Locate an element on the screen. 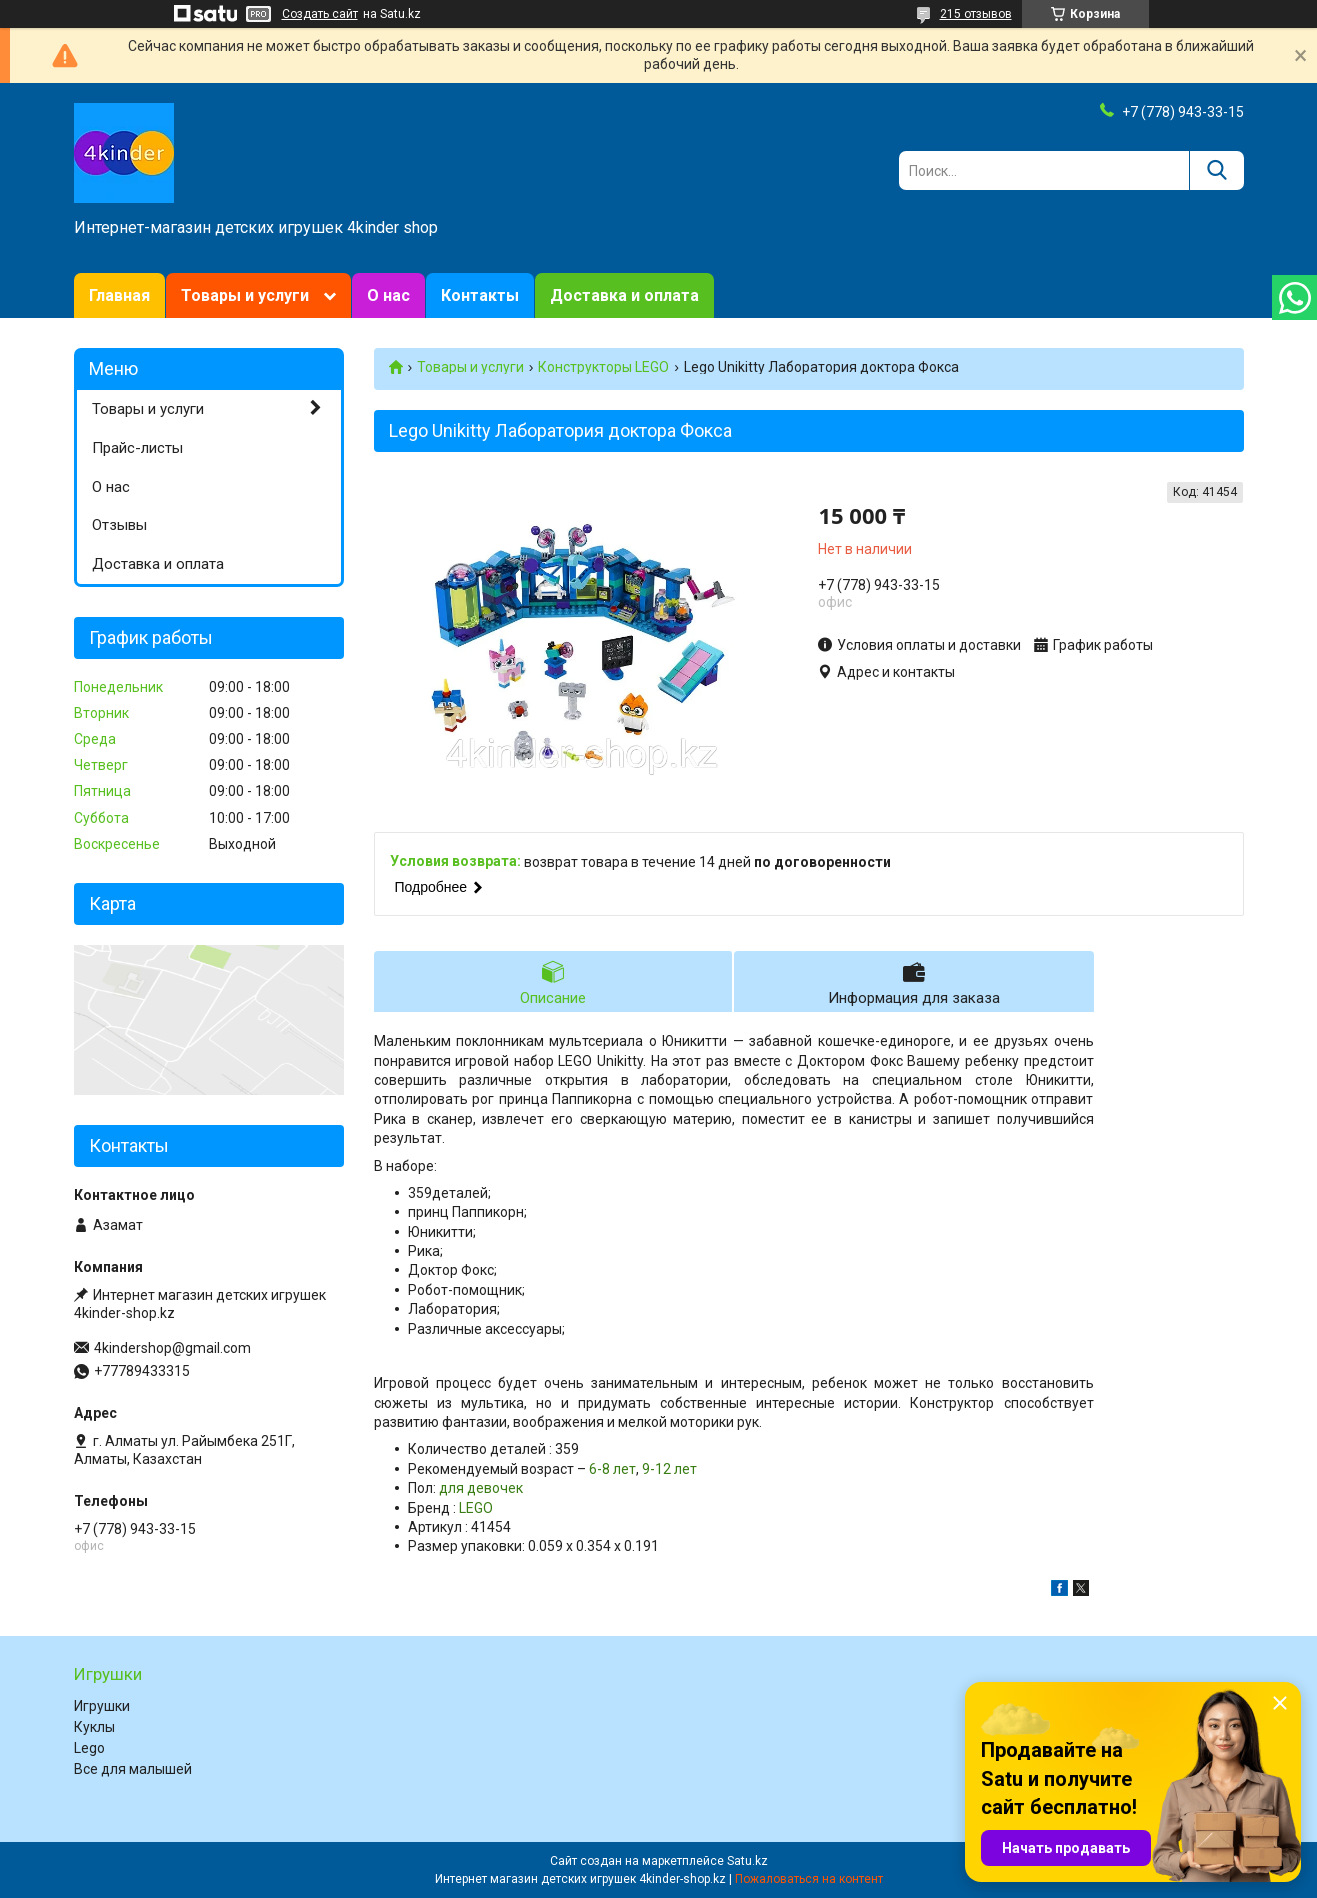  Куклы is located at coordinates (94, 1727).